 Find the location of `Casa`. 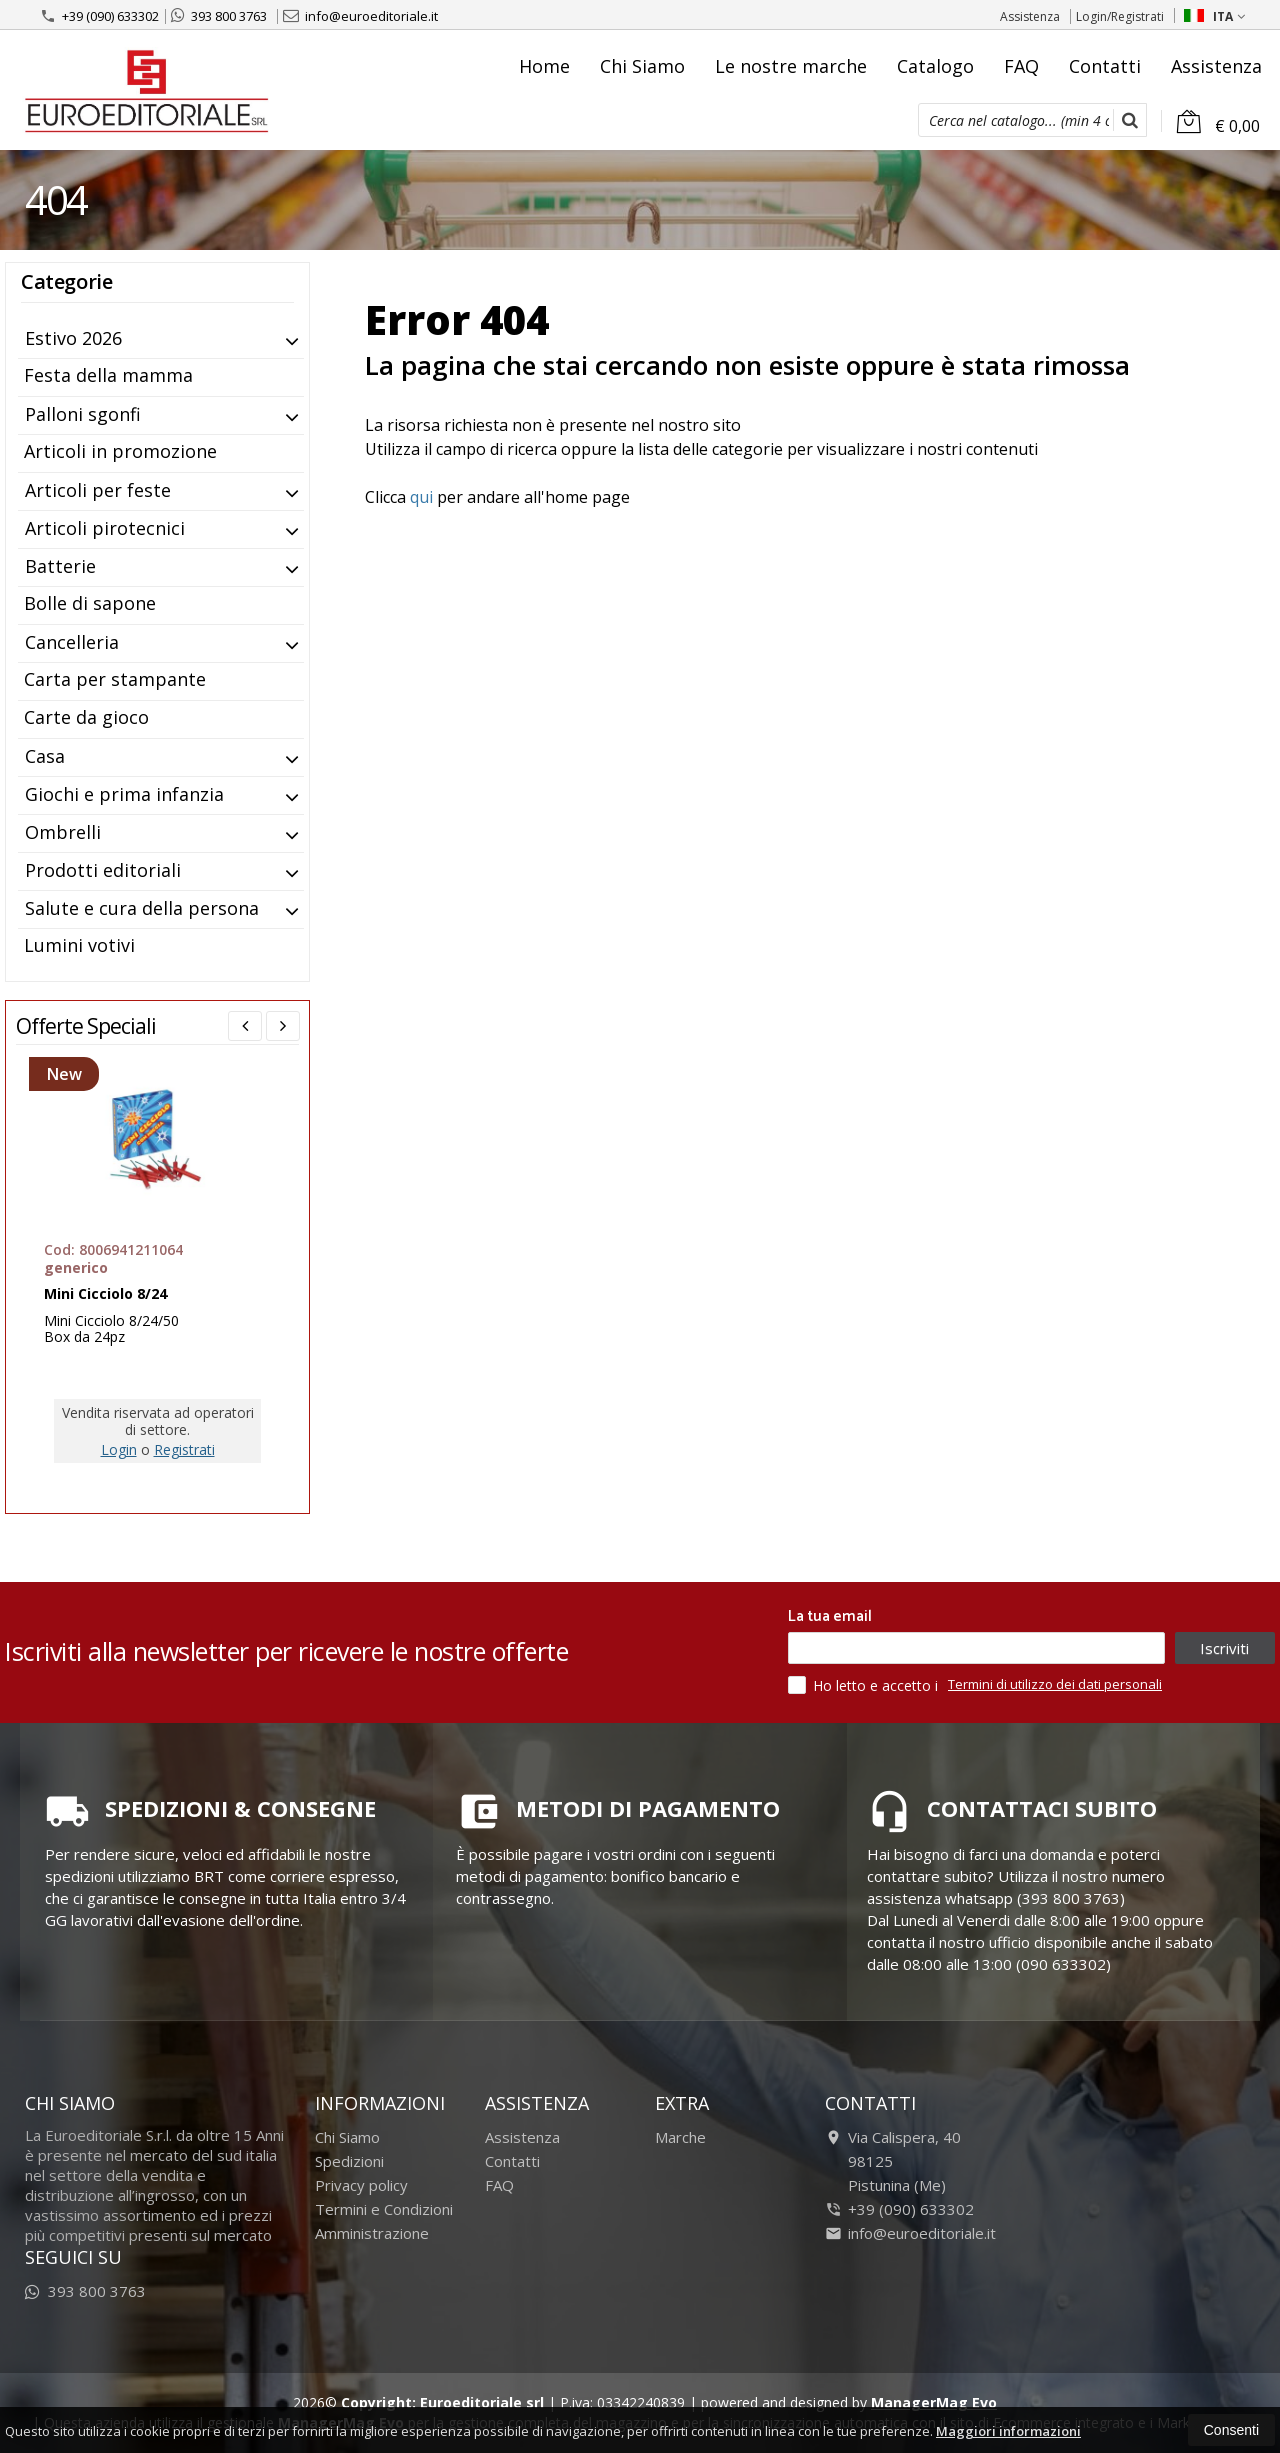

Casa is located at coordinates (45, 756).